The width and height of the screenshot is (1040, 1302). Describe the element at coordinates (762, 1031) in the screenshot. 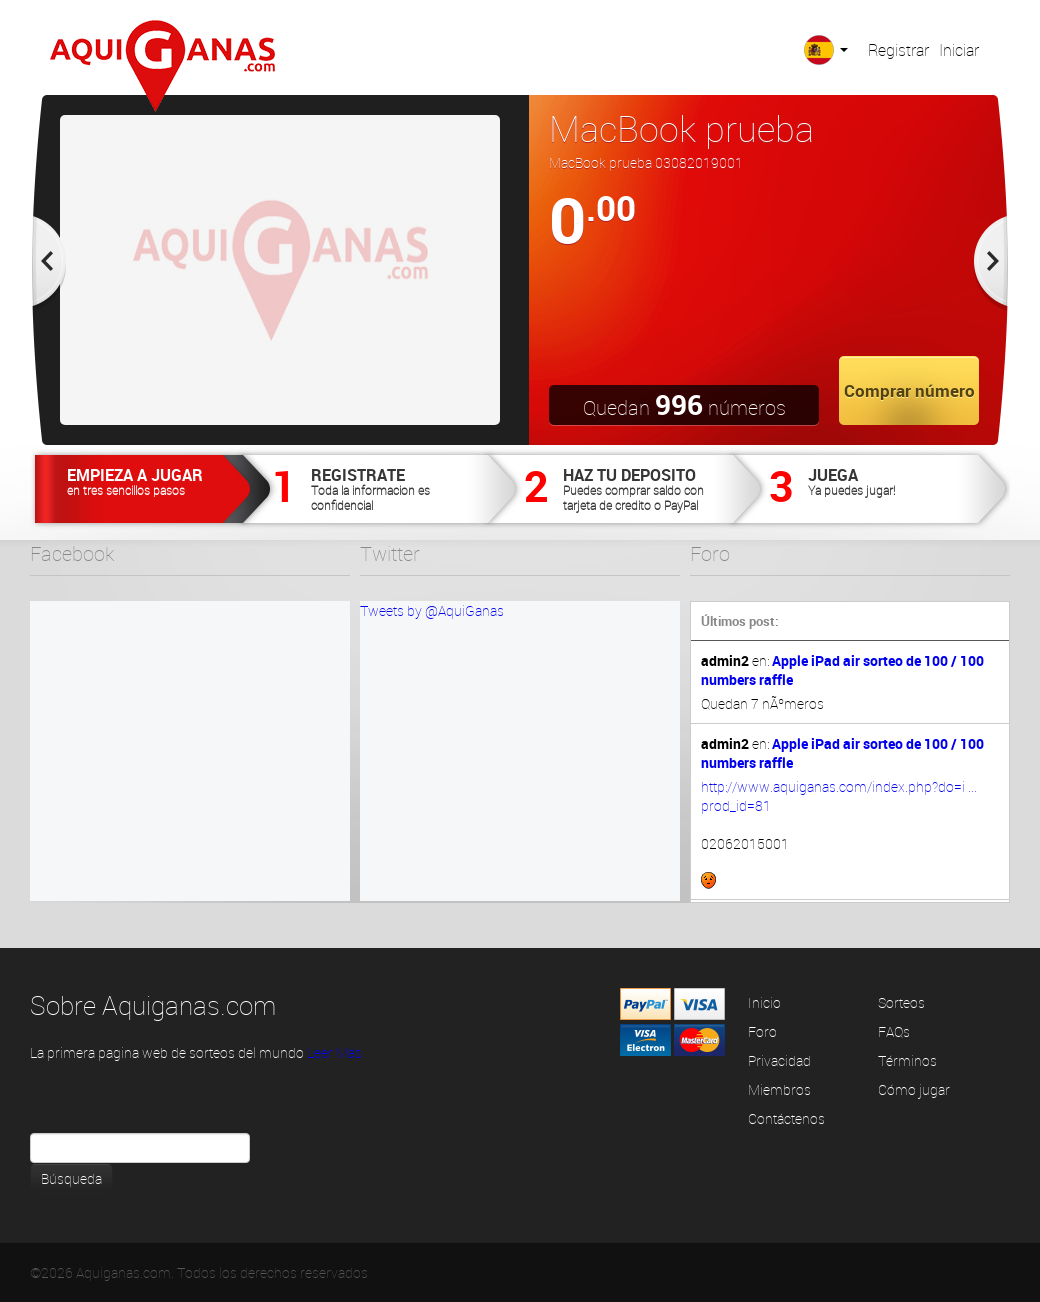

I see `Foro` at that location.